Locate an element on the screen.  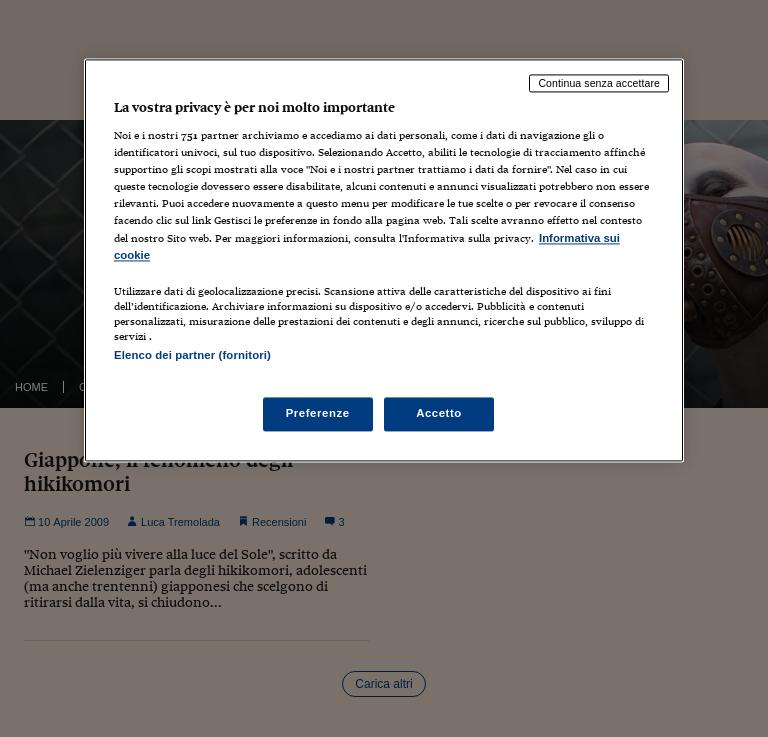
Continua senza accettare is located at coordinates (599, 83).